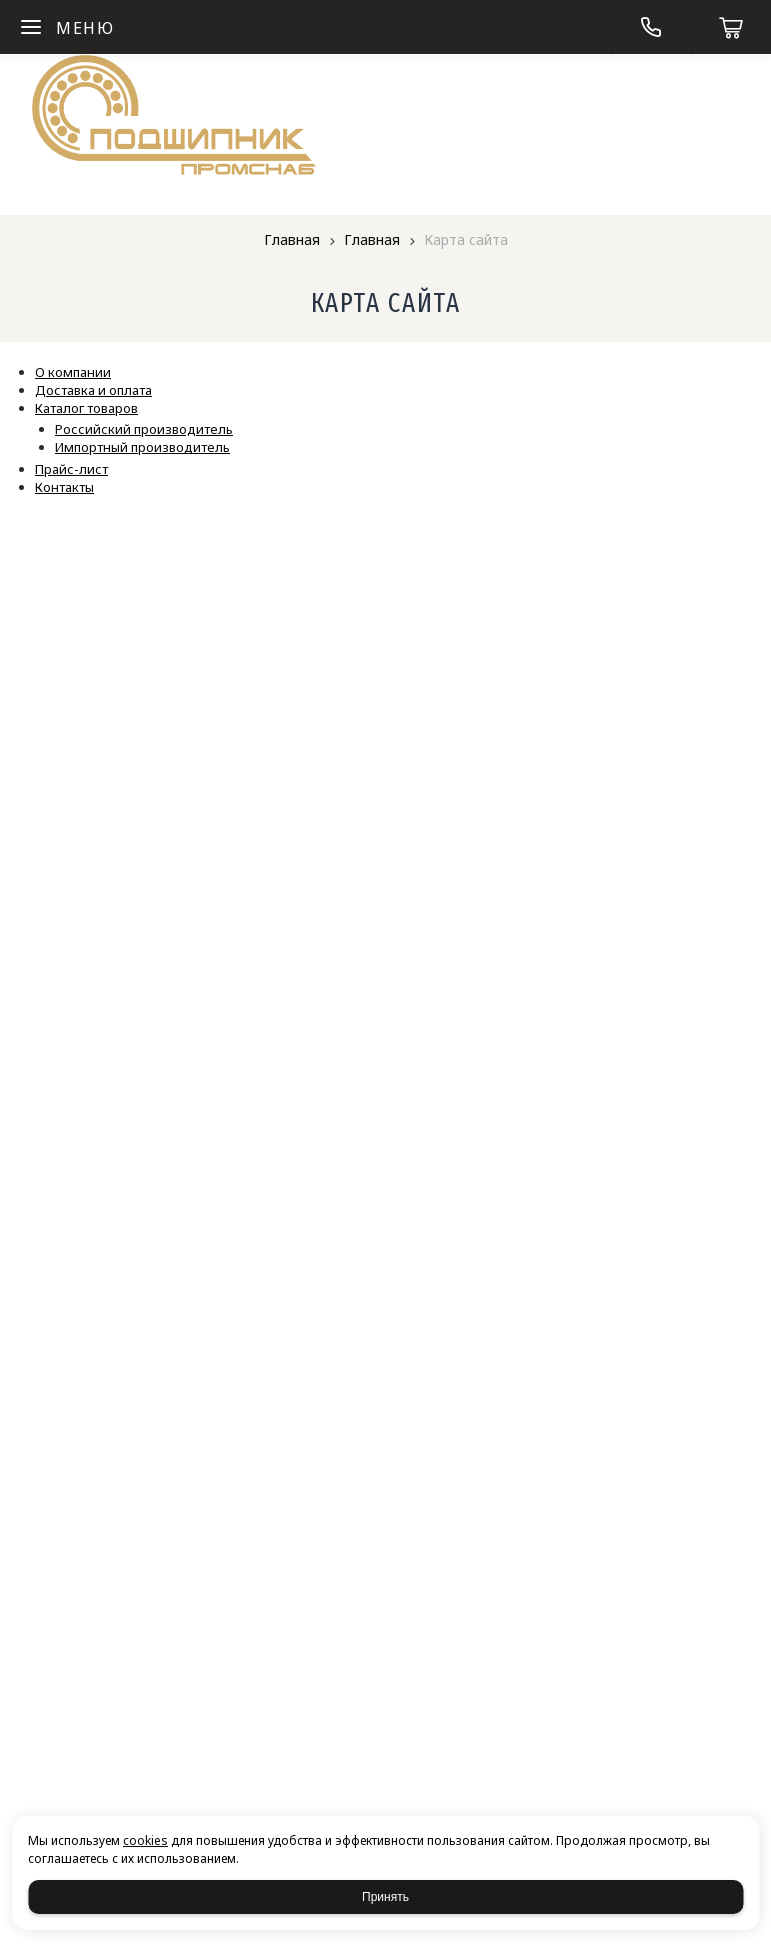  Describe the element at coordinates (73, 372) in the screenshot. I see `О компании` at that location.